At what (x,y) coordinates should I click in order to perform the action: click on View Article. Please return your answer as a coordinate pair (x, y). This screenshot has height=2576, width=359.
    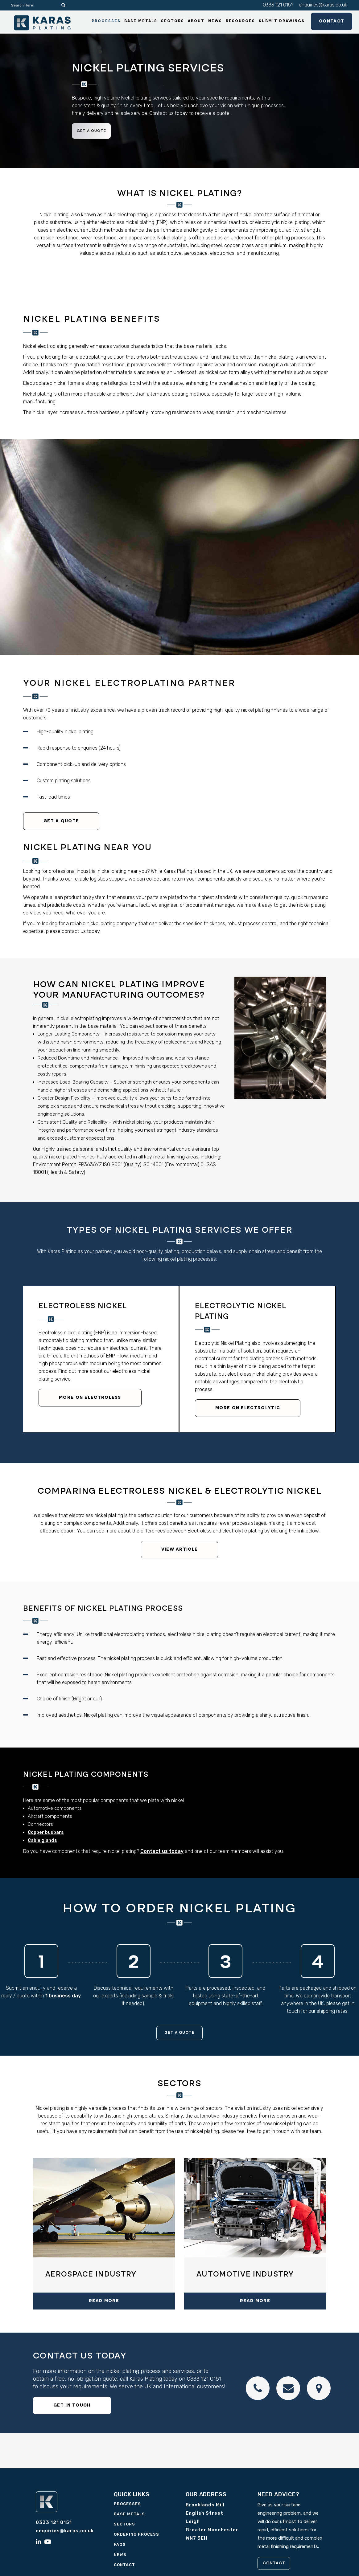
    Looking at the image, I should click on (179, 1551).